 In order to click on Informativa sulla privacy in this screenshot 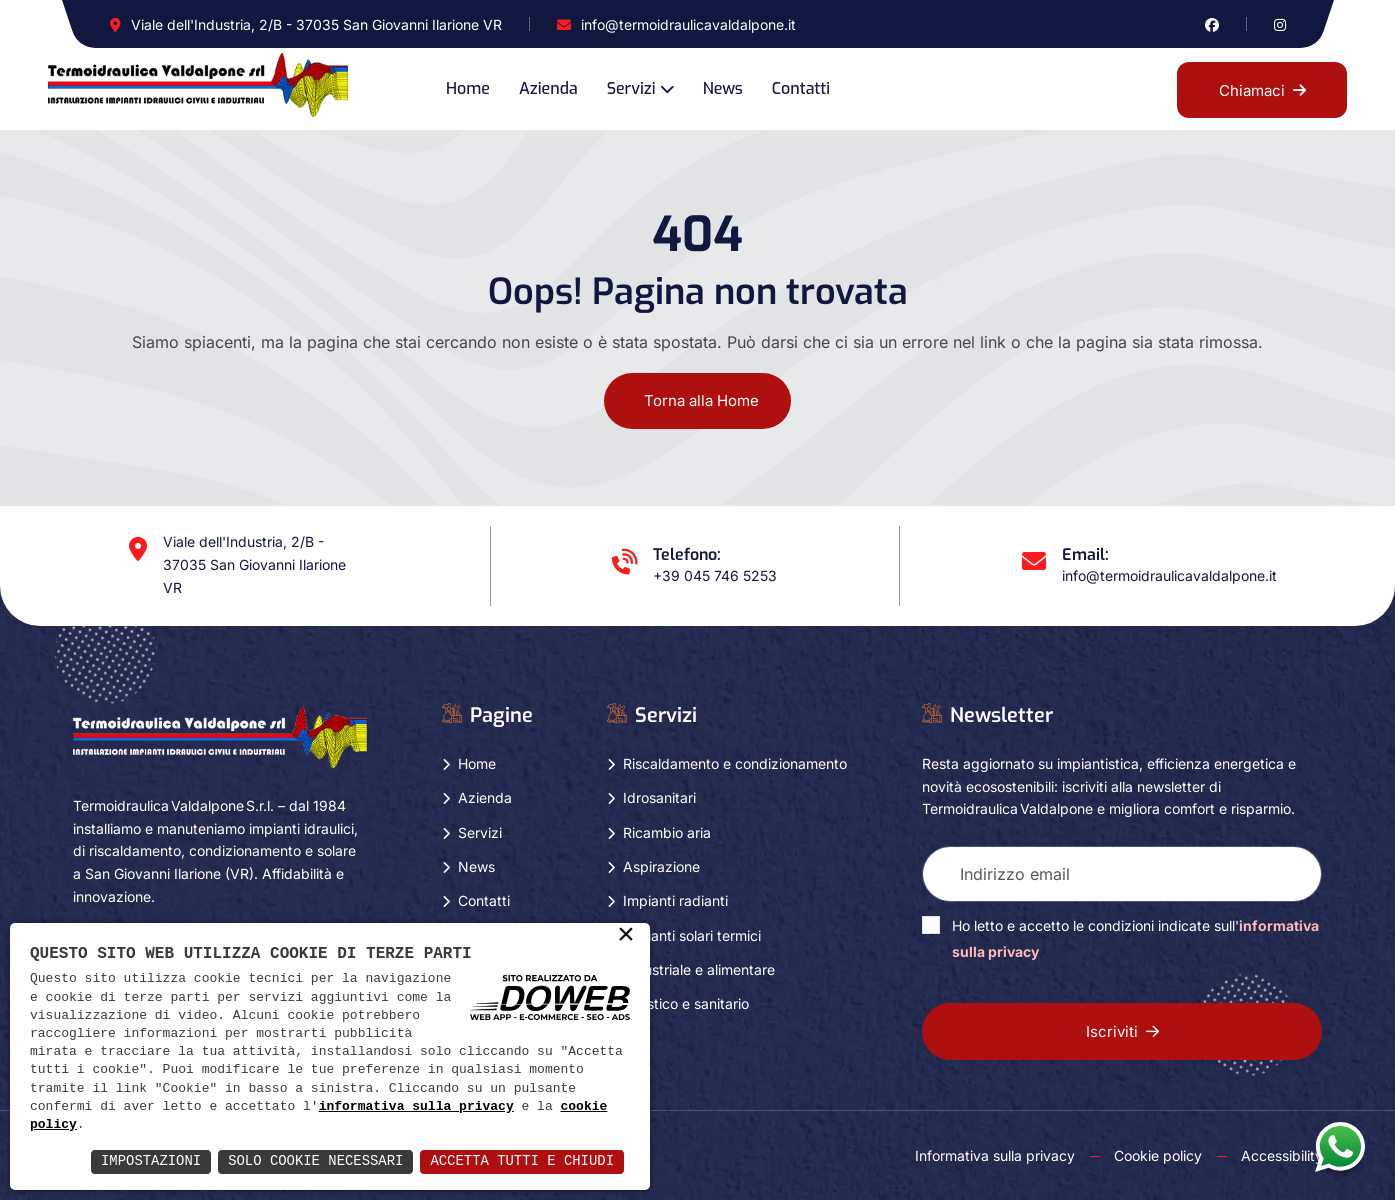, I will do `click(995, 1155)`.